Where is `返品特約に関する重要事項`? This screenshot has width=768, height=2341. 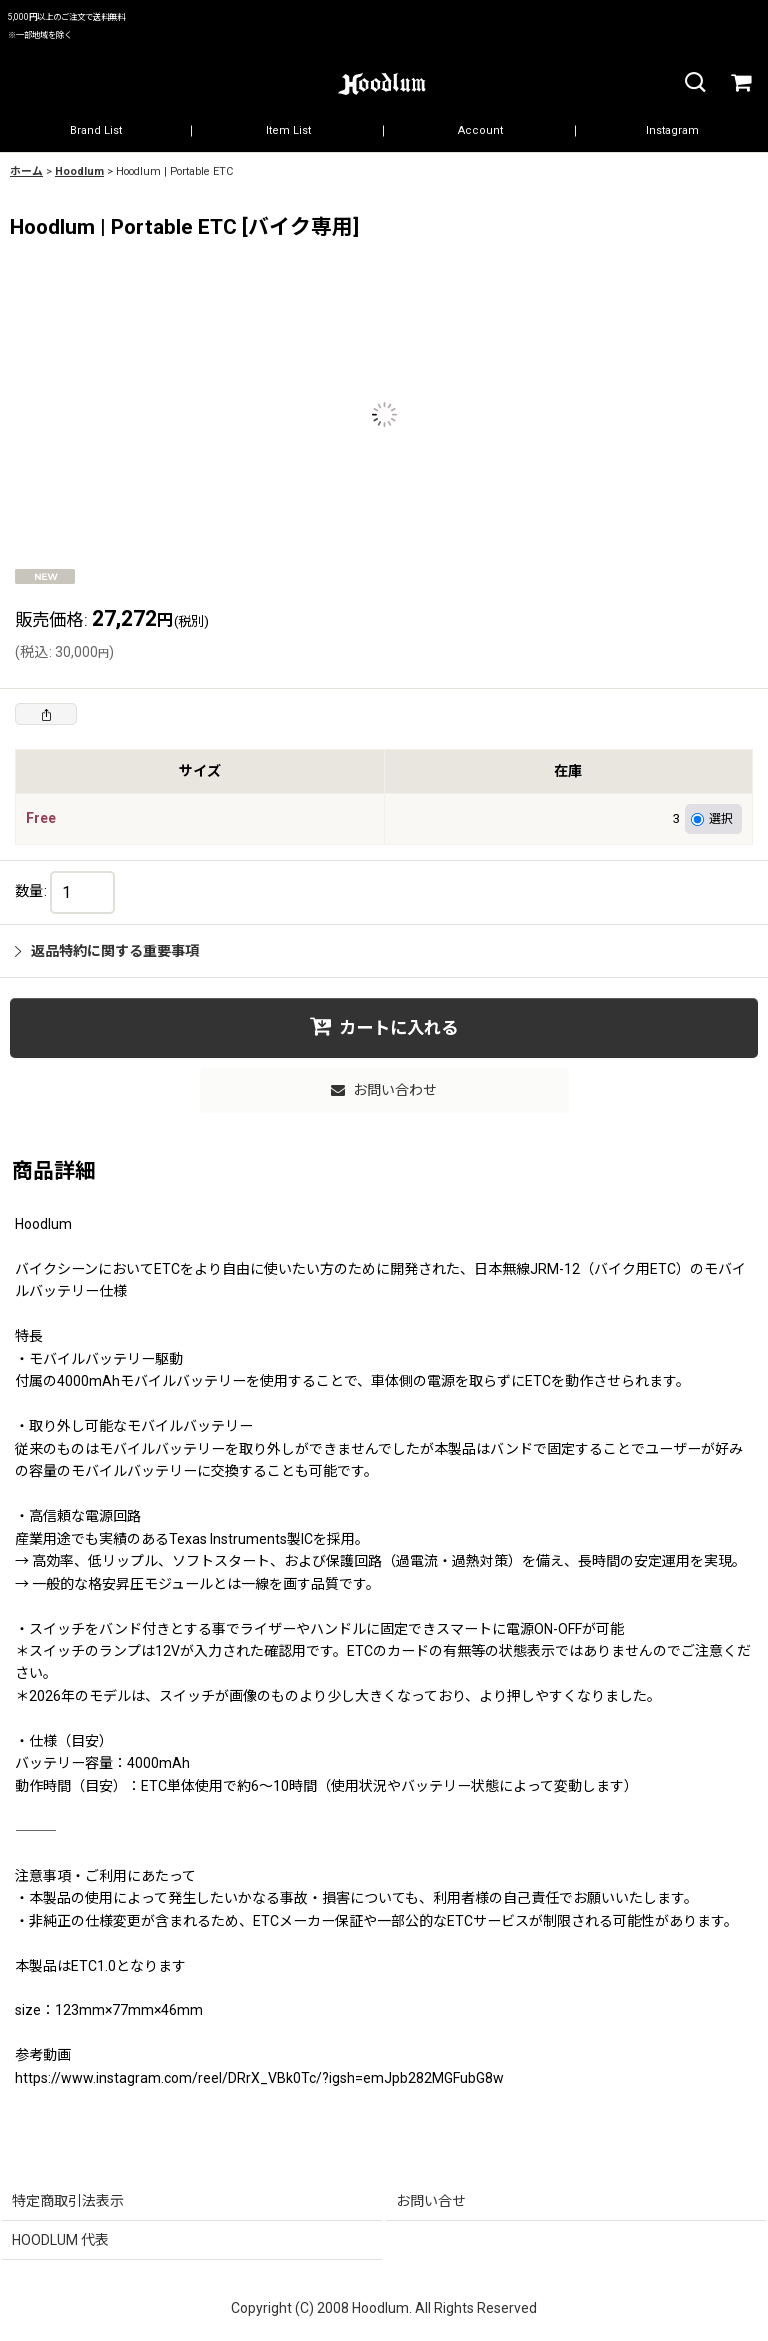 返品特約に関する重要事項 is located at coordinates (107, 951).